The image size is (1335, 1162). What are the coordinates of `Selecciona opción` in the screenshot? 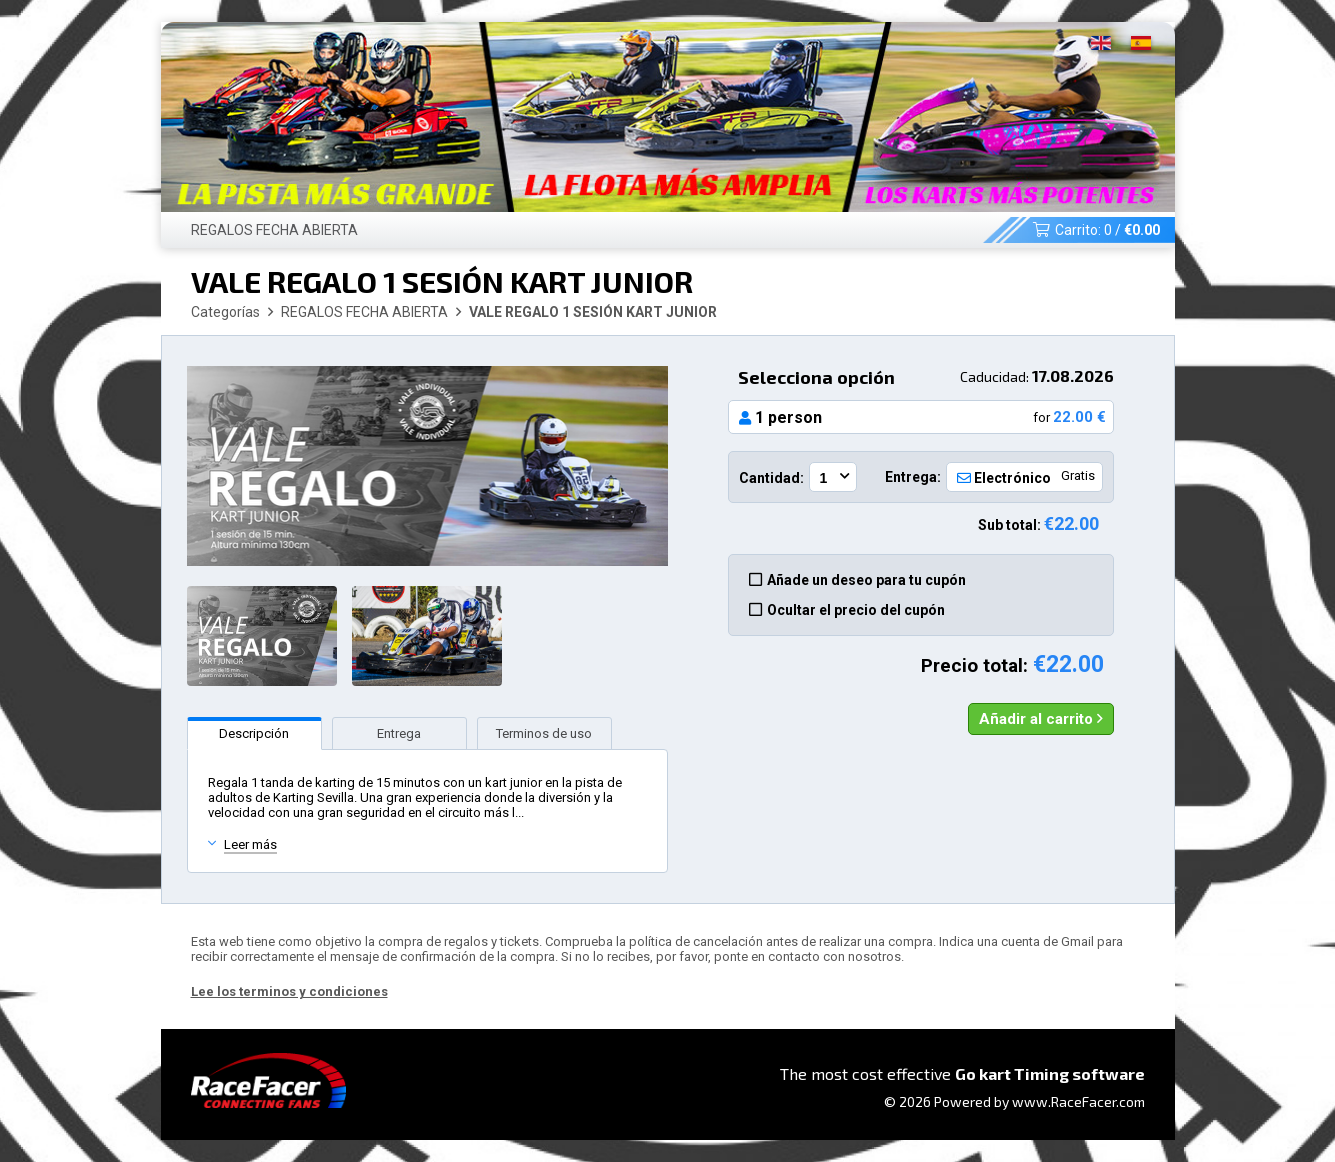 It's located at (926, 377).